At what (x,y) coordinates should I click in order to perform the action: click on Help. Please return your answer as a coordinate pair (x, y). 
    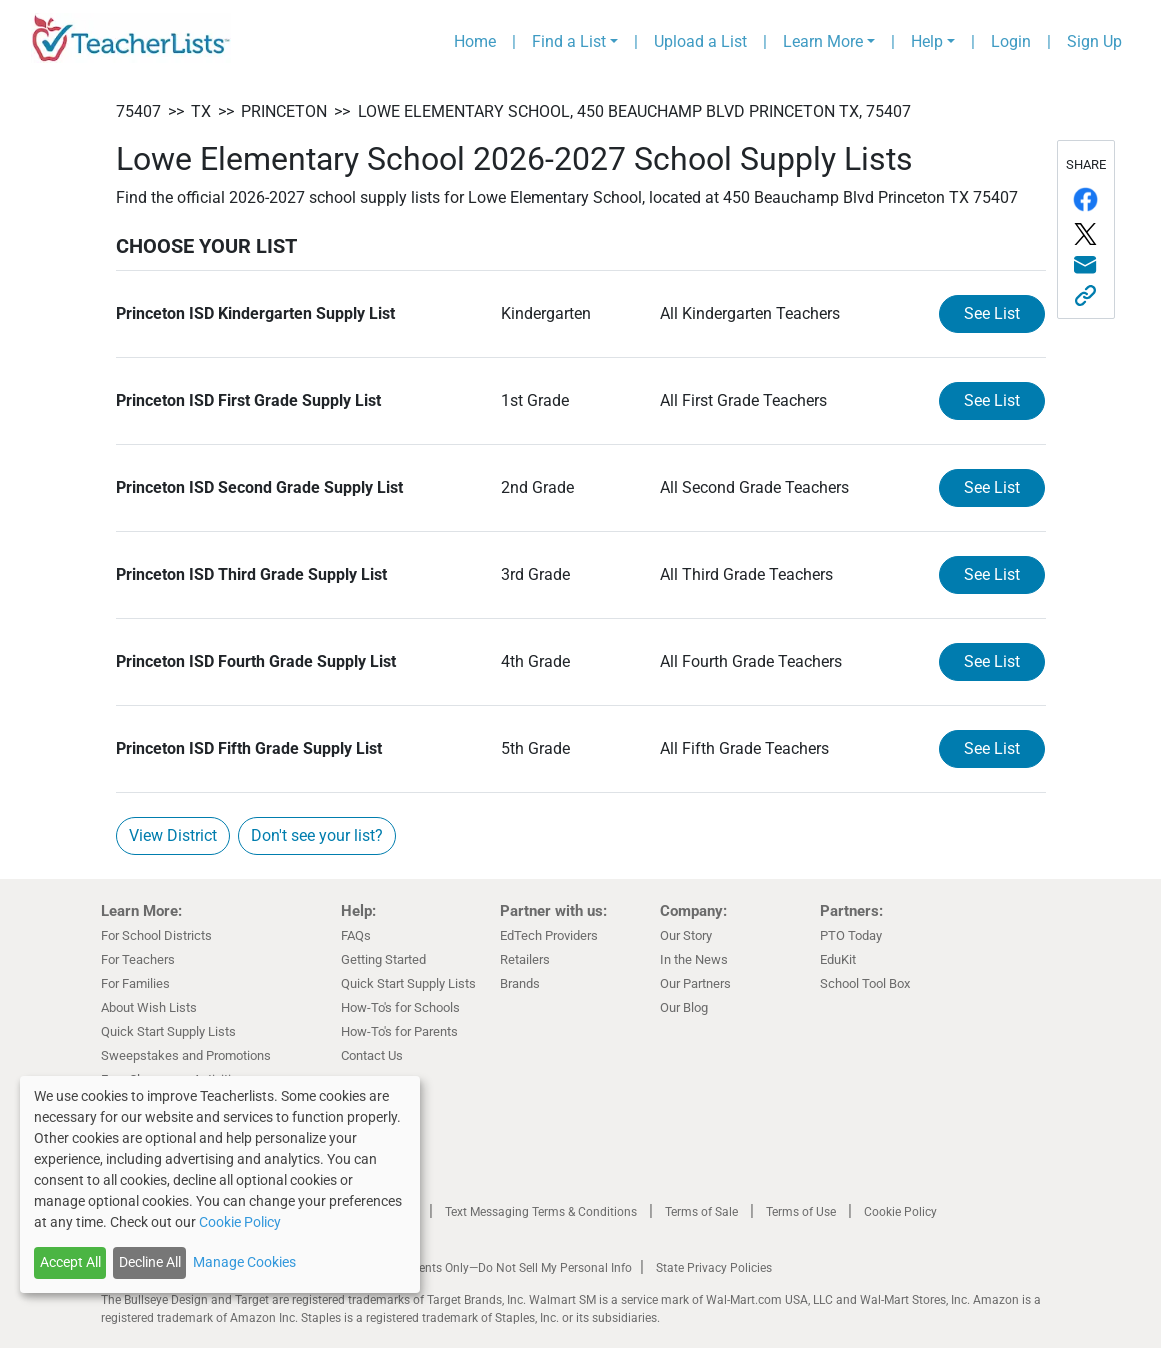
    Looking at the image, I should click on (927, 41).